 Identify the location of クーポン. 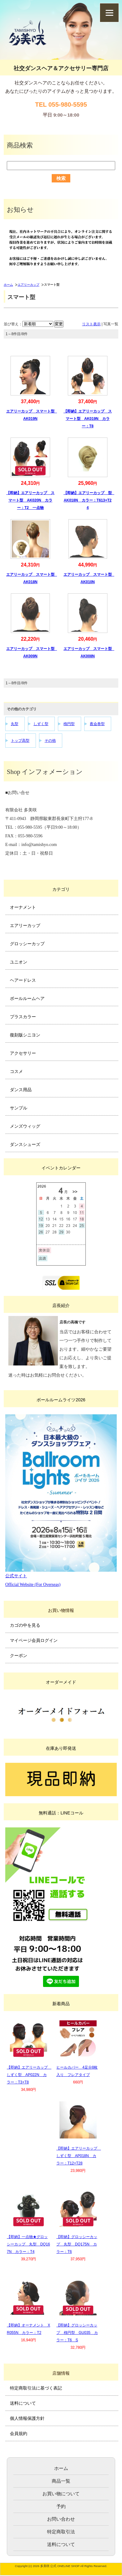
(18, 1655).